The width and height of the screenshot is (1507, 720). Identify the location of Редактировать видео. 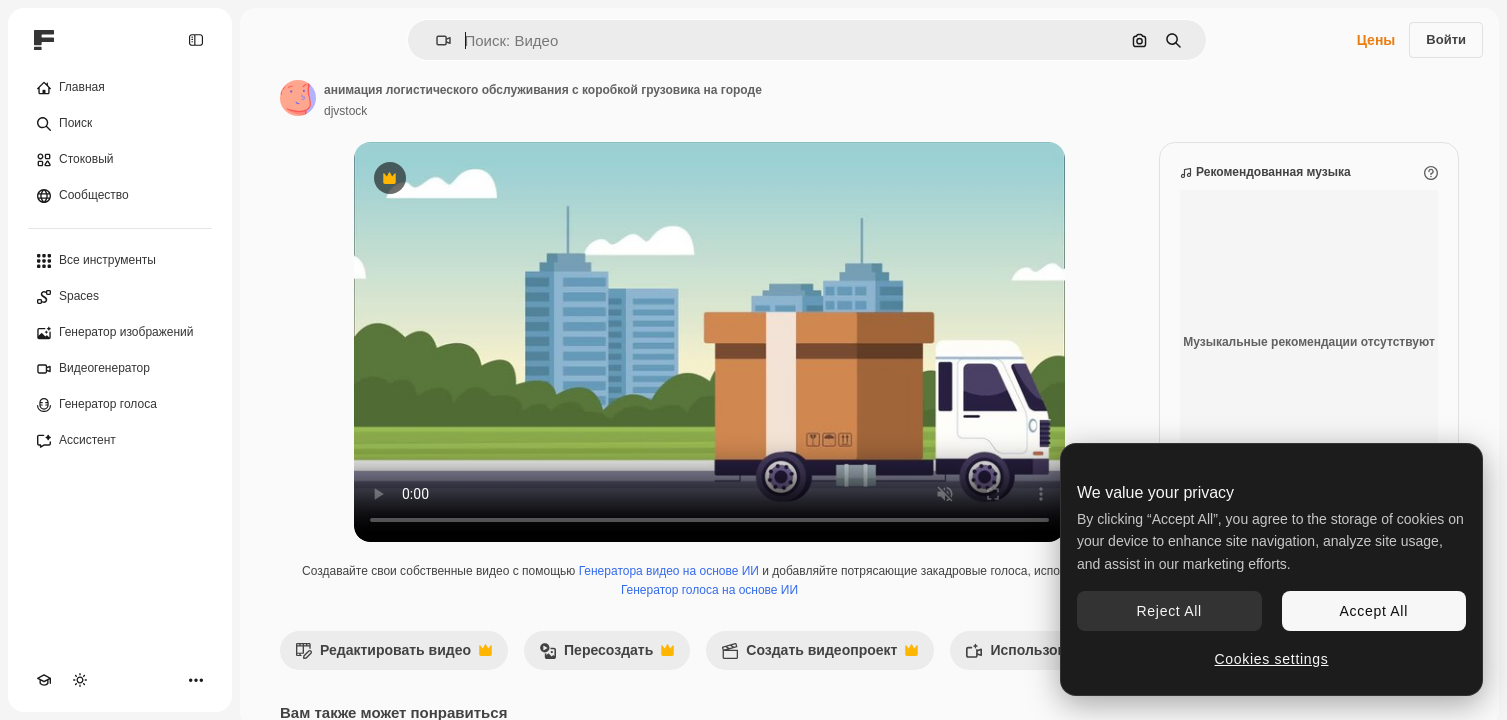
(393, 655).